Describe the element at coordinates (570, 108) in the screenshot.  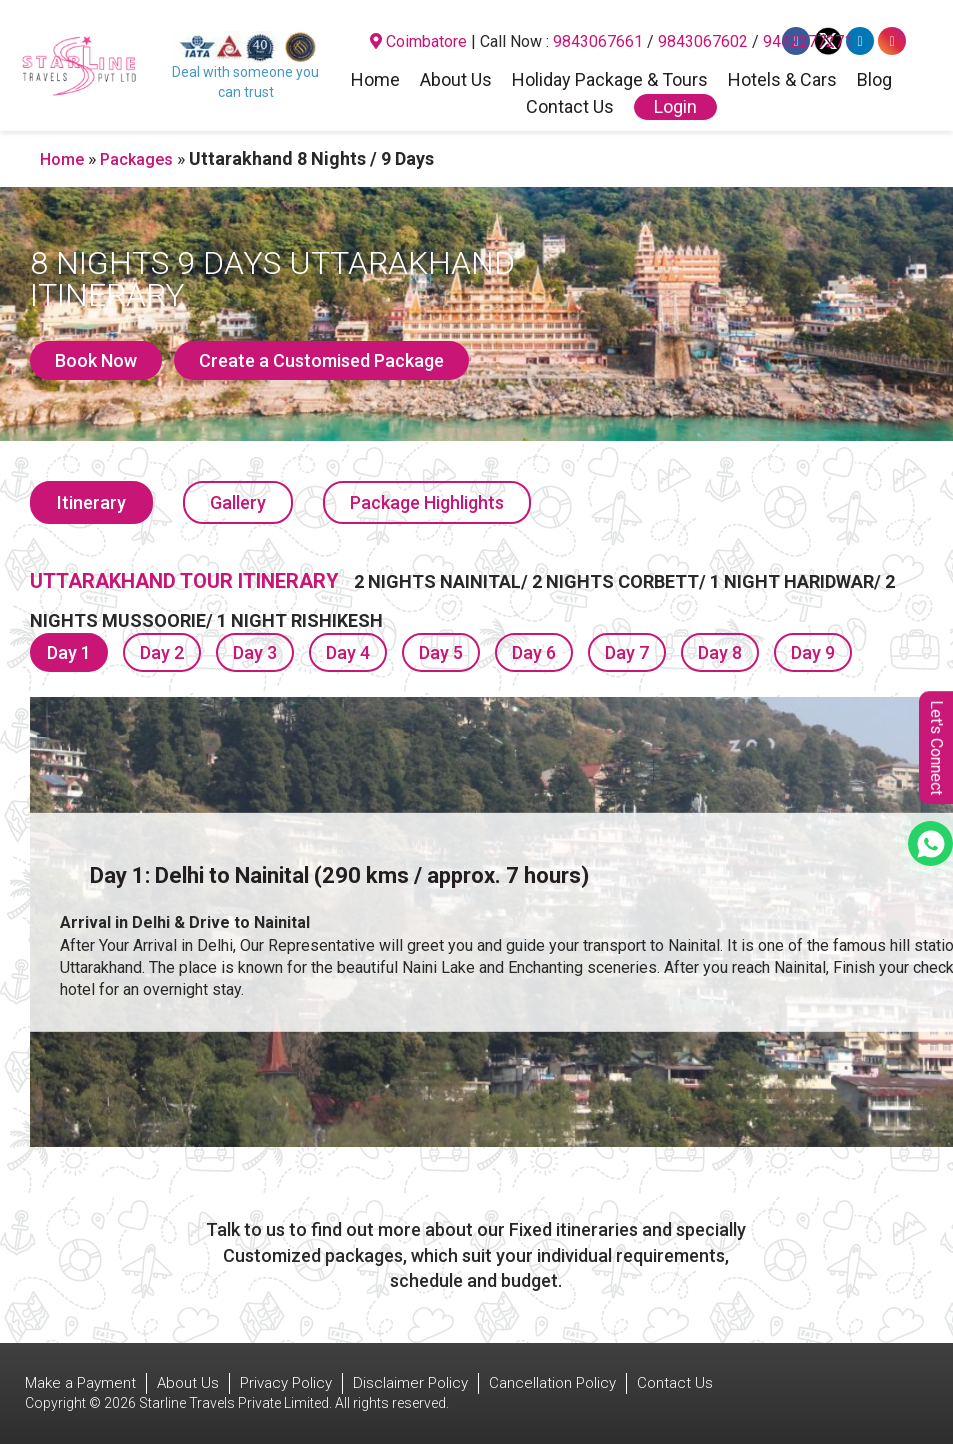
I see `Contact Us` at that location.